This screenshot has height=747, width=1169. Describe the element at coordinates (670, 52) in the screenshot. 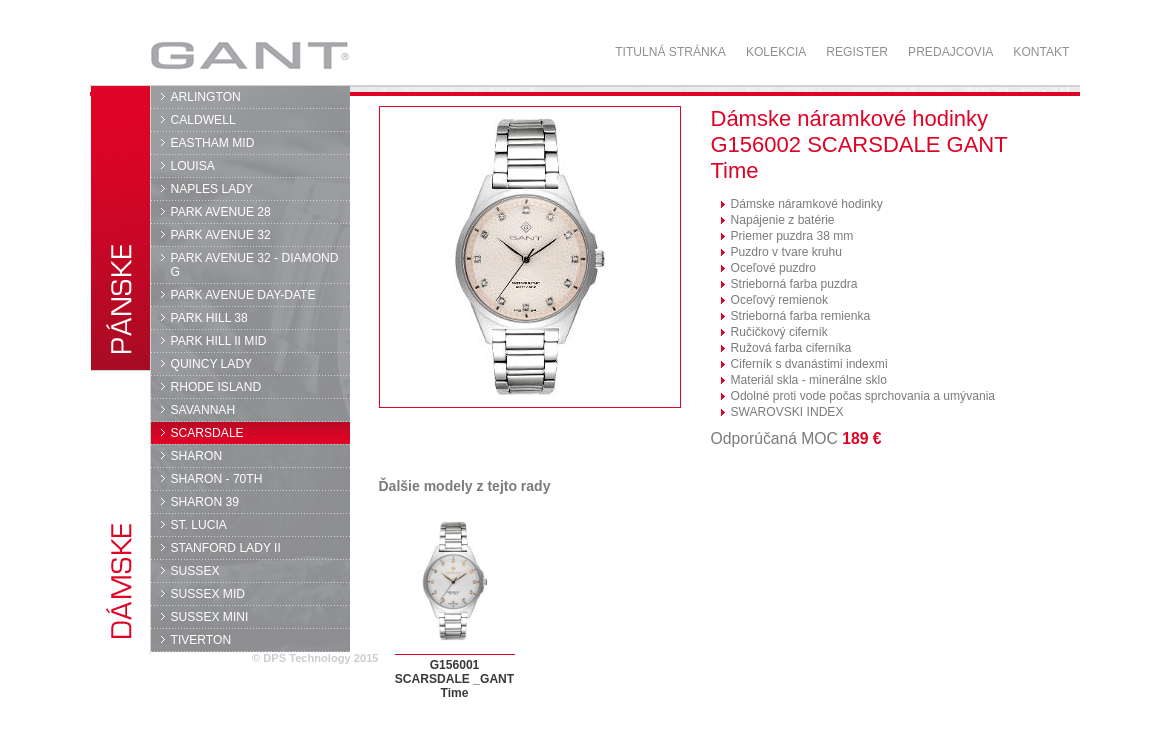

I see `Titulná stránka` at that location.